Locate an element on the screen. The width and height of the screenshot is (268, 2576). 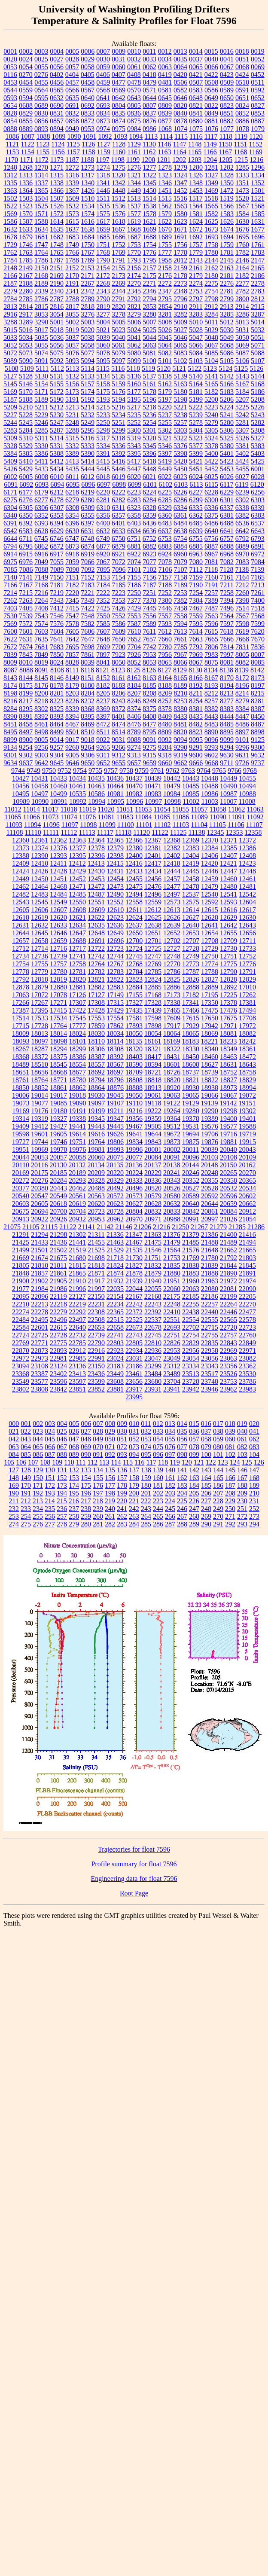
18794 is located at coordinates (96, 1080).